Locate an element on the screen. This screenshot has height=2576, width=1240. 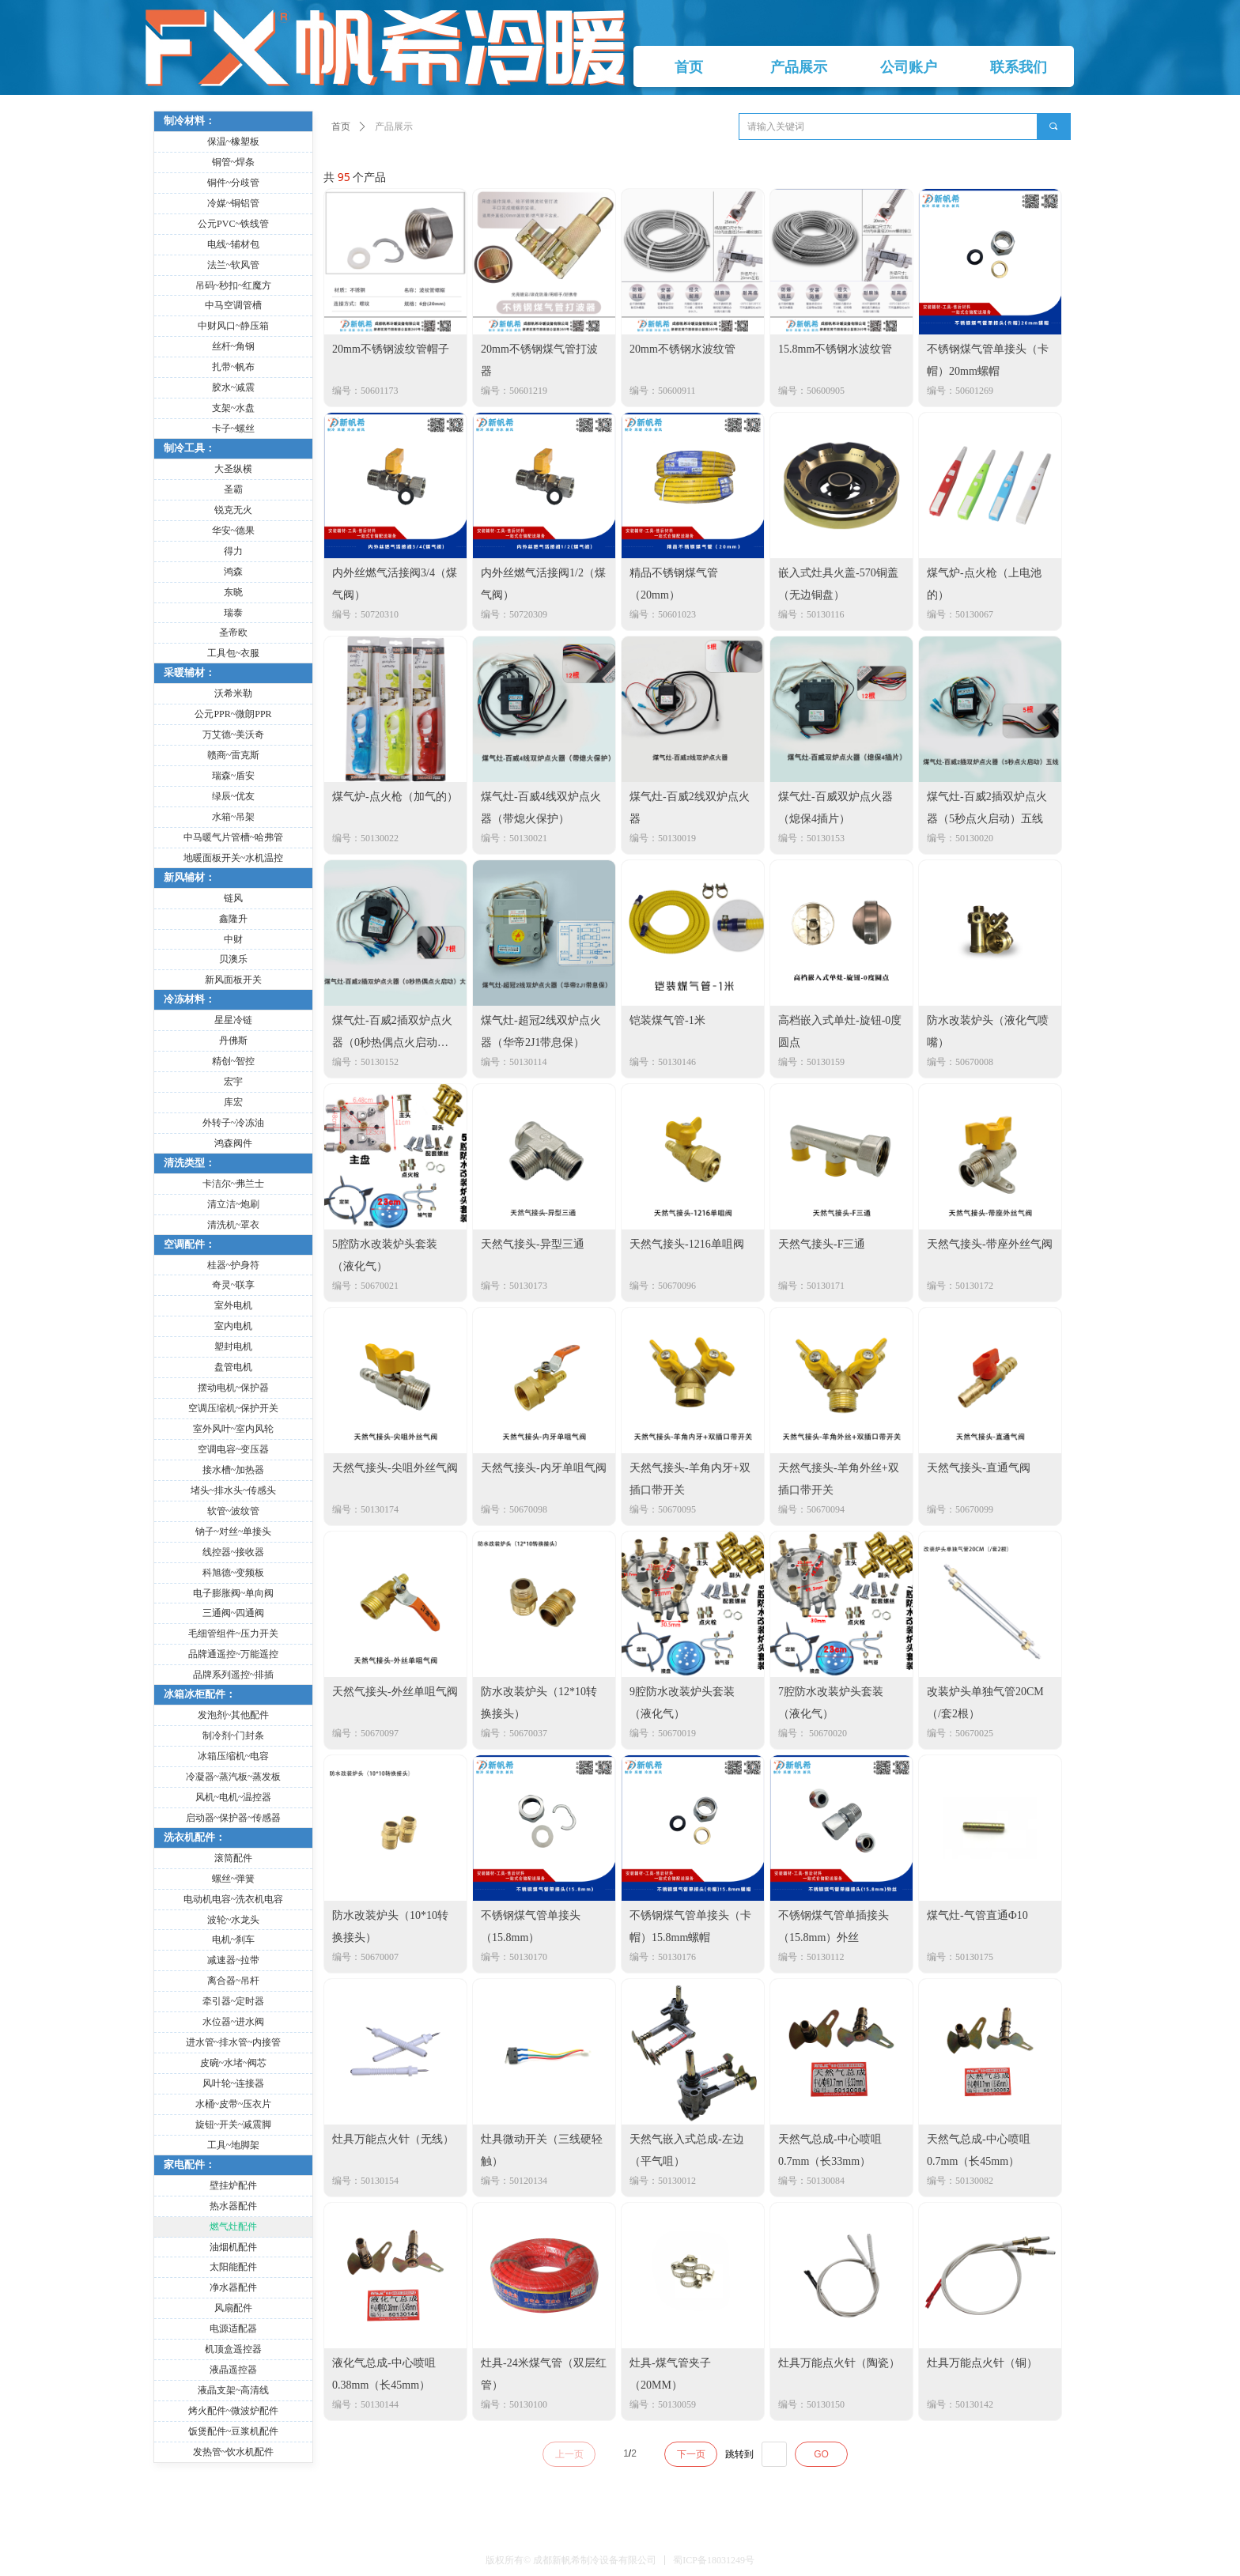
空调电容~变压器 is located at coordinates (234, 1449).